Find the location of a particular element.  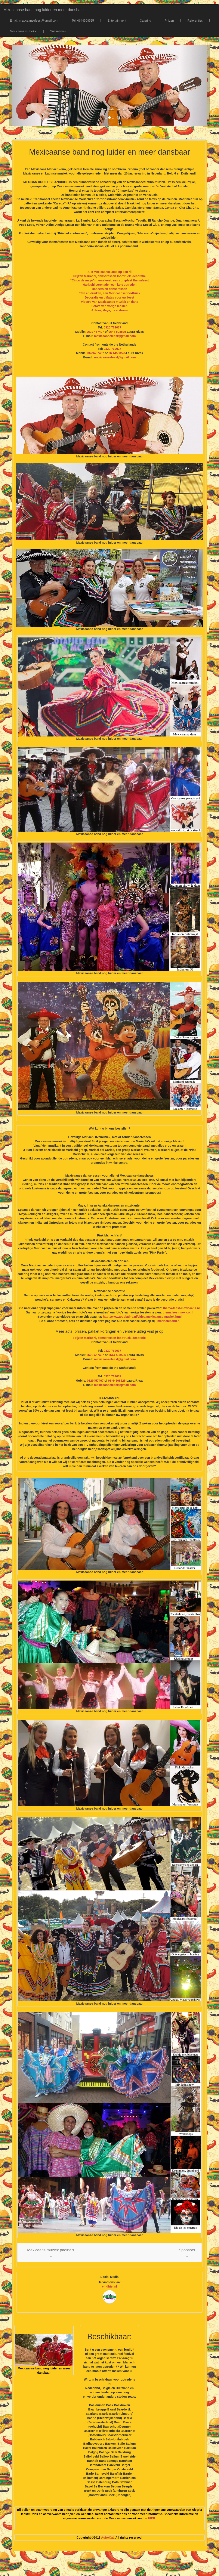

0644 508525 is located at coordinates (117, 331).